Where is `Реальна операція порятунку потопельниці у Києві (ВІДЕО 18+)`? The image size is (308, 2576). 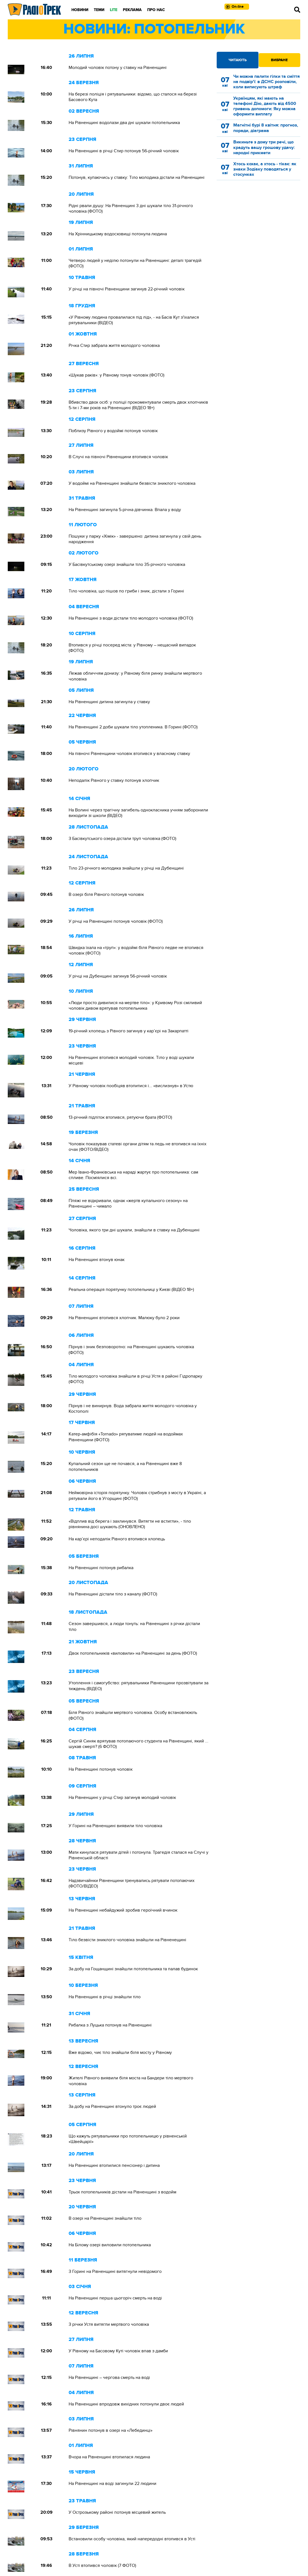
Реальна операція порятунку потопельниці у Києві (ВІДЕО 18+) is located at coordinates (131, 1289).